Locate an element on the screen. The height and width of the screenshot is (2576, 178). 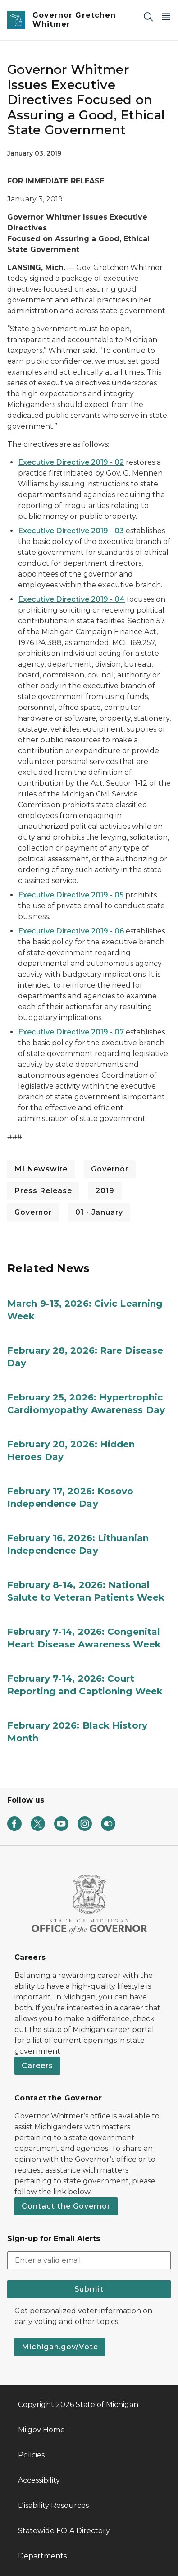
[email address input] is located at coordinates (89, 2260).